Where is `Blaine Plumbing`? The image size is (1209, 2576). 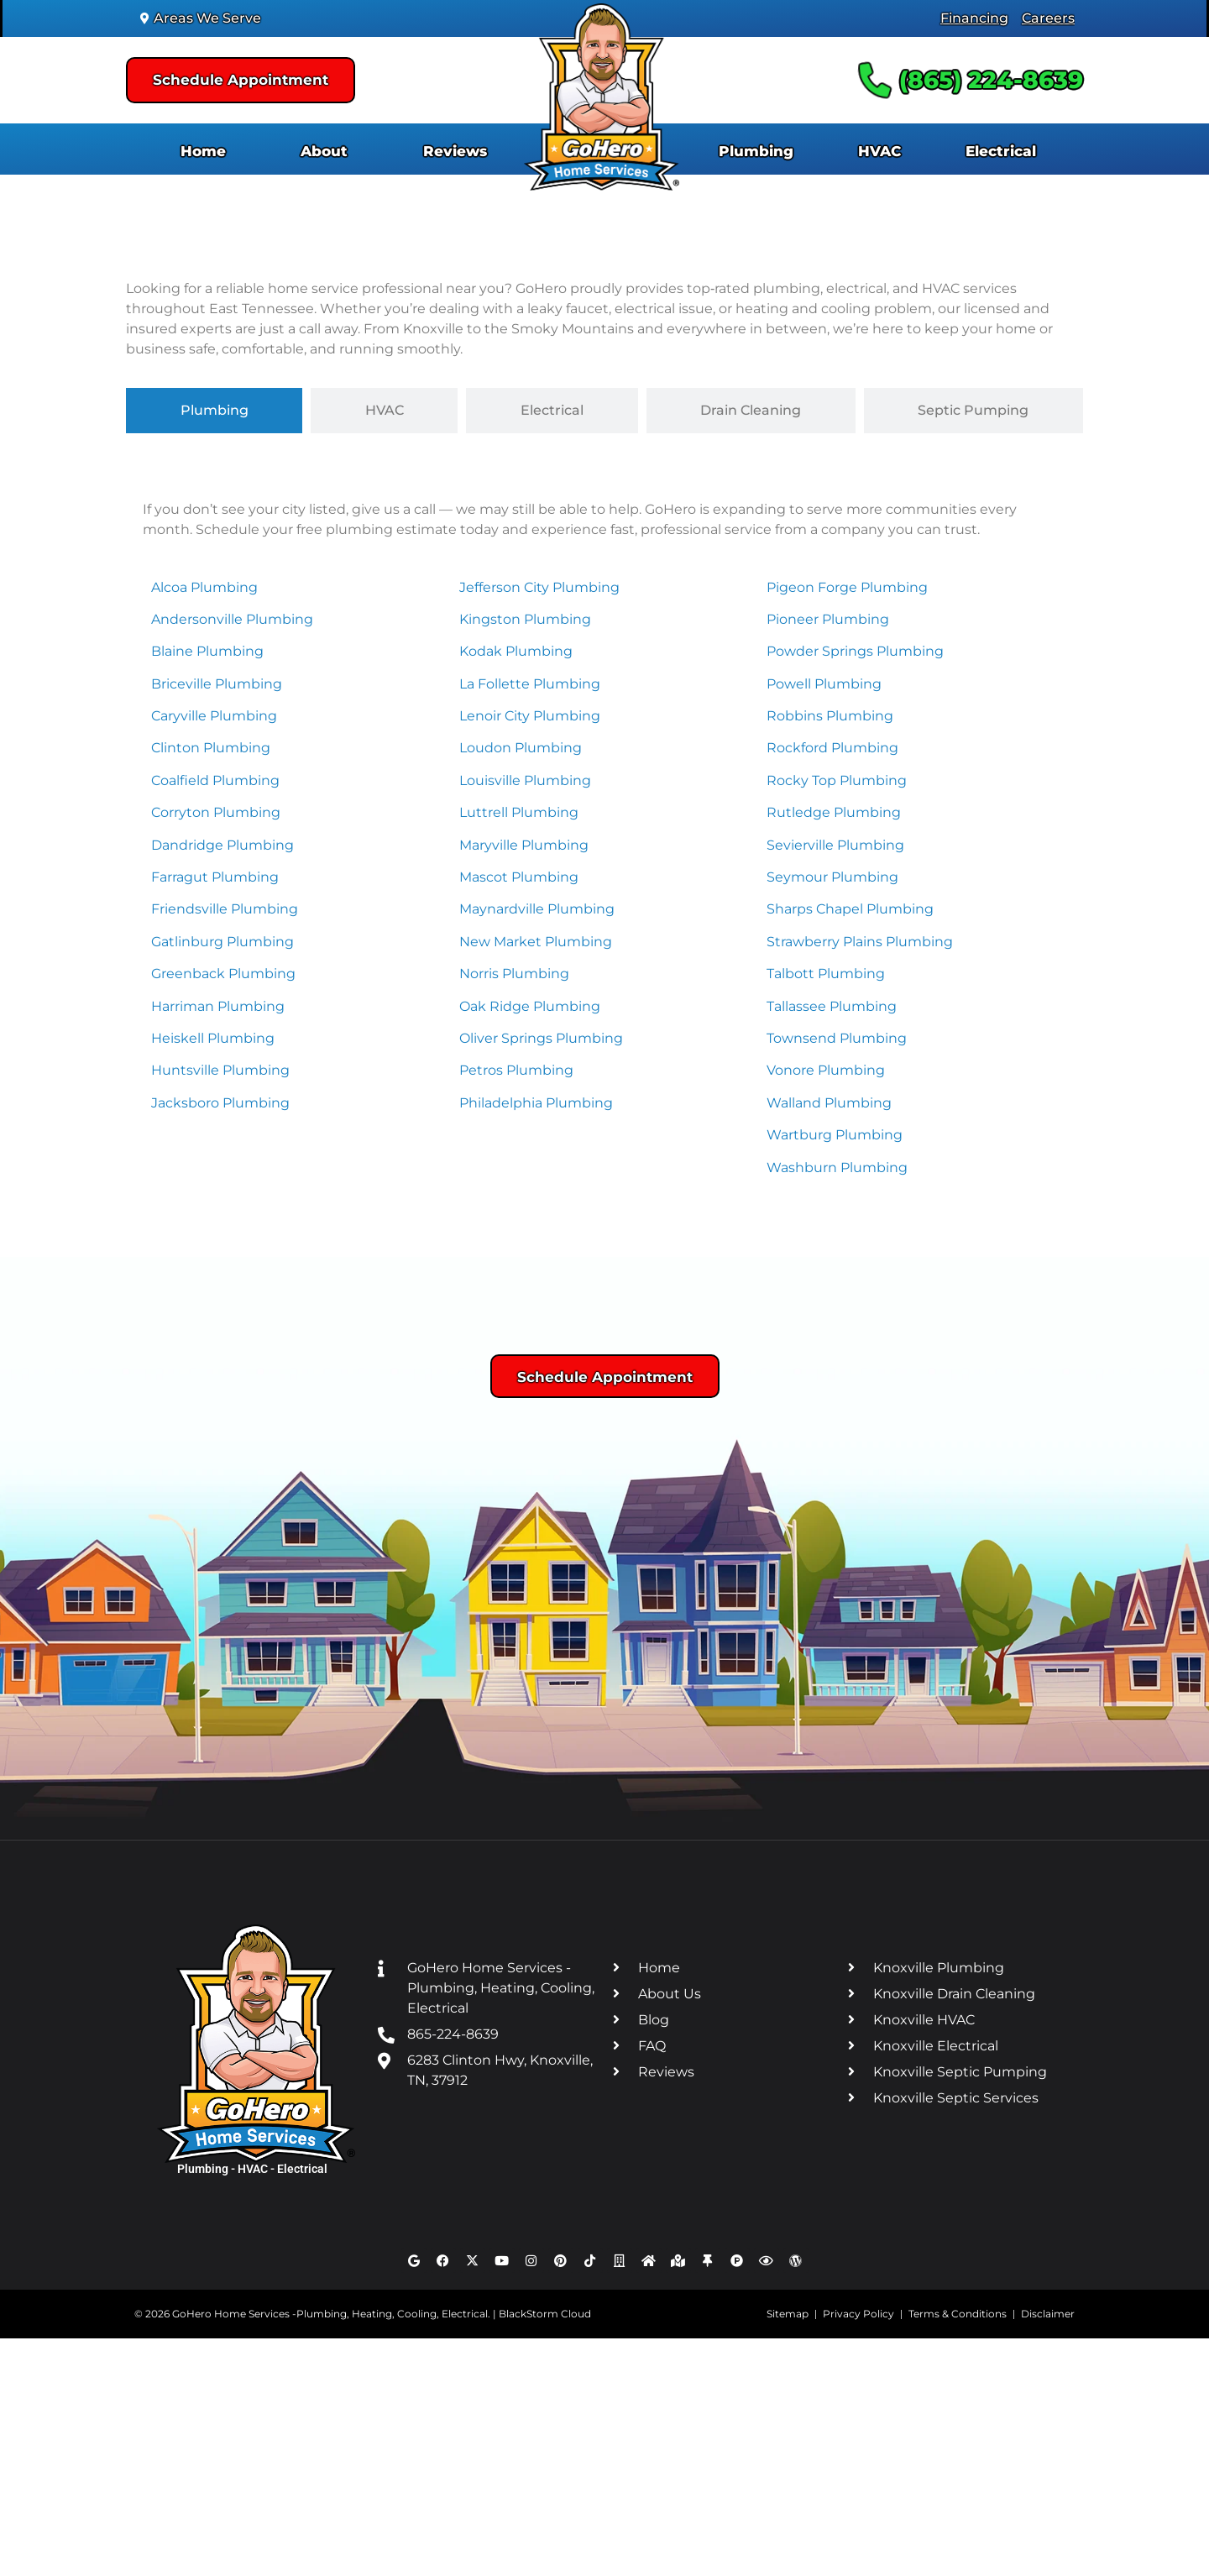
Blaine Plumbing is located at coordinates (207, 651).